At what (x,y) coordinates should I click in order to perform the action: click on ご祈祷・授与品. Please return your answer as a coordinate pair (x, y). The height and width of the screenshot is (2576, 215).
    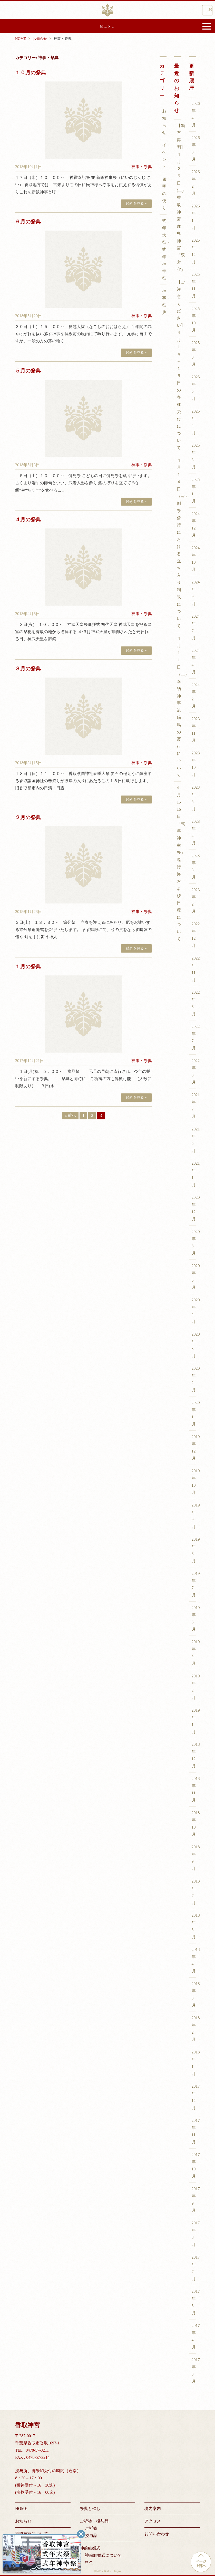
    Looking at the image, I should click on (94, 2521).